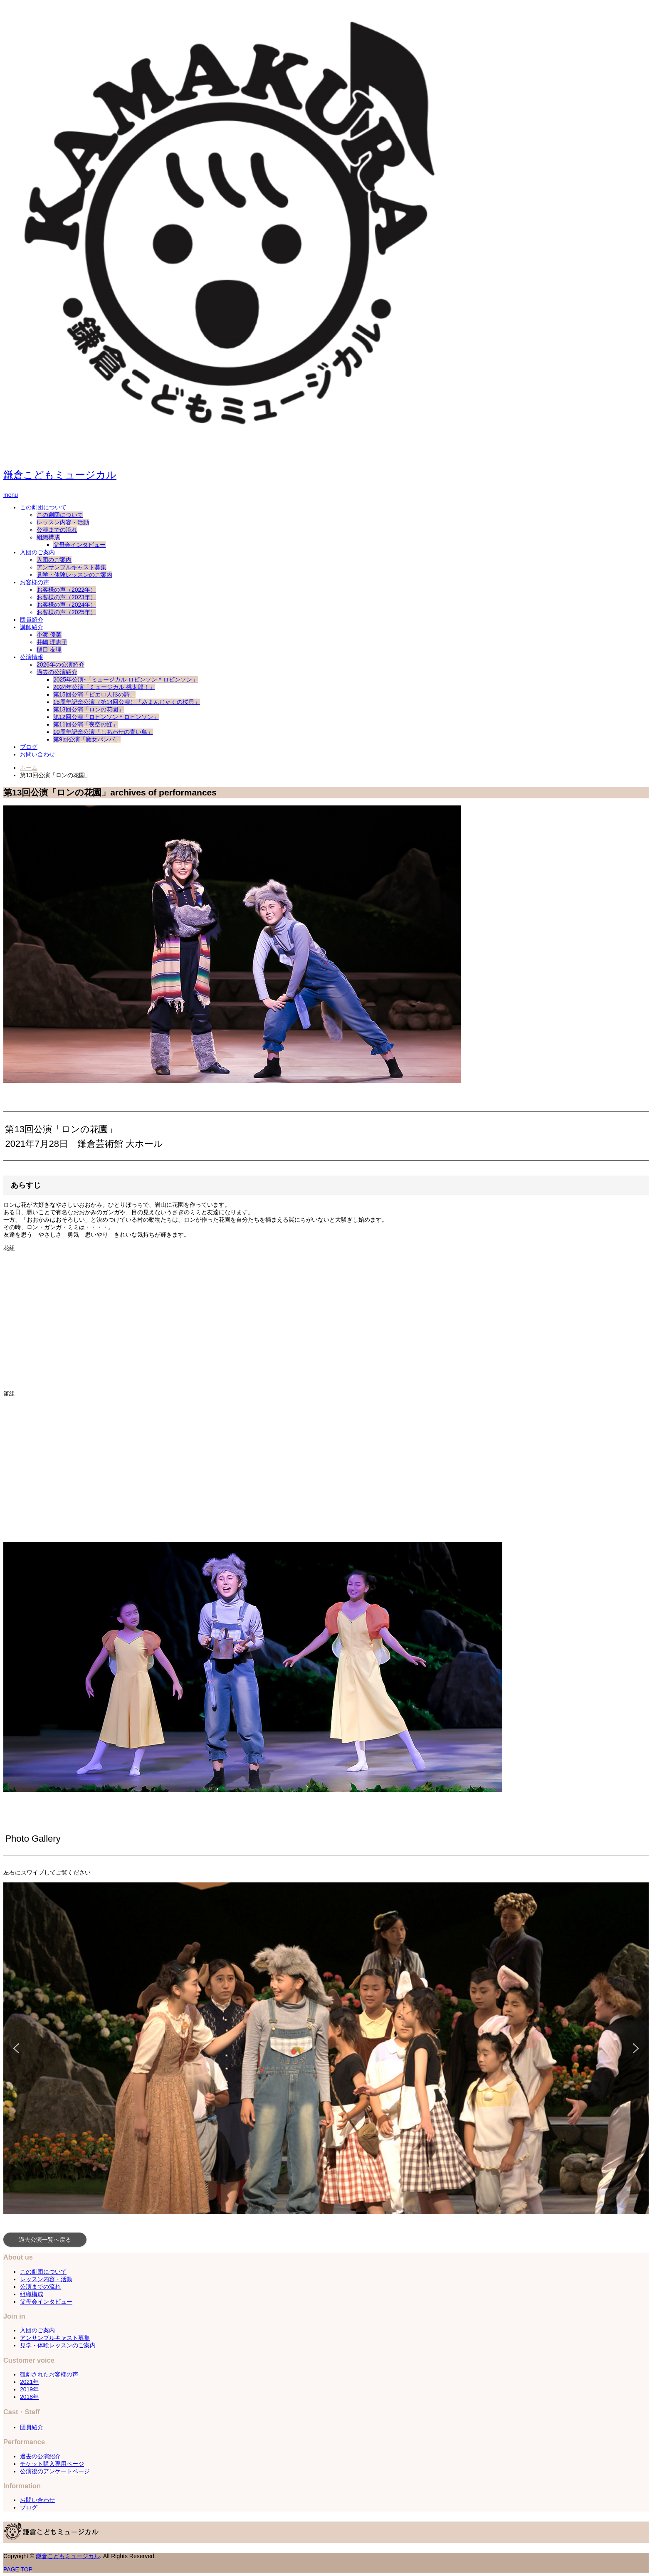  Describe the element at coordinates (49, 649) in the screenshot. I see `樋口 友理` at that location.